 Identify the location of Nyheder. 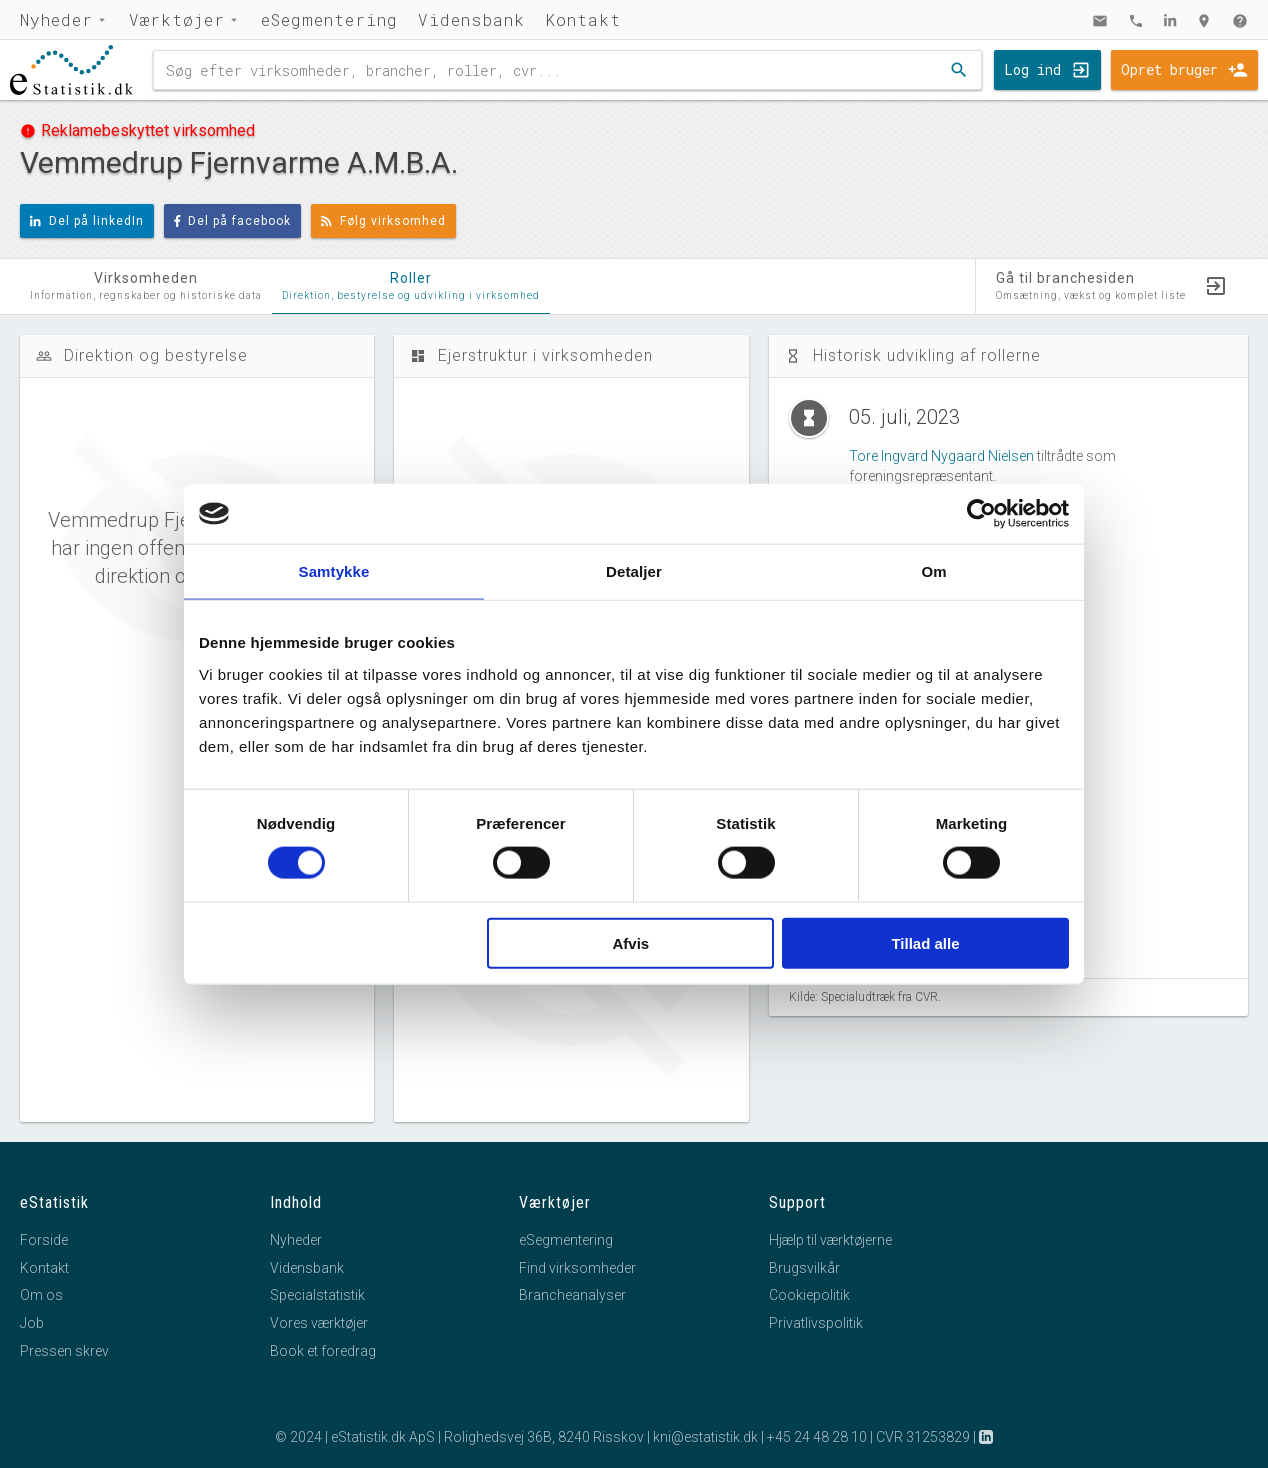
(56, 19).